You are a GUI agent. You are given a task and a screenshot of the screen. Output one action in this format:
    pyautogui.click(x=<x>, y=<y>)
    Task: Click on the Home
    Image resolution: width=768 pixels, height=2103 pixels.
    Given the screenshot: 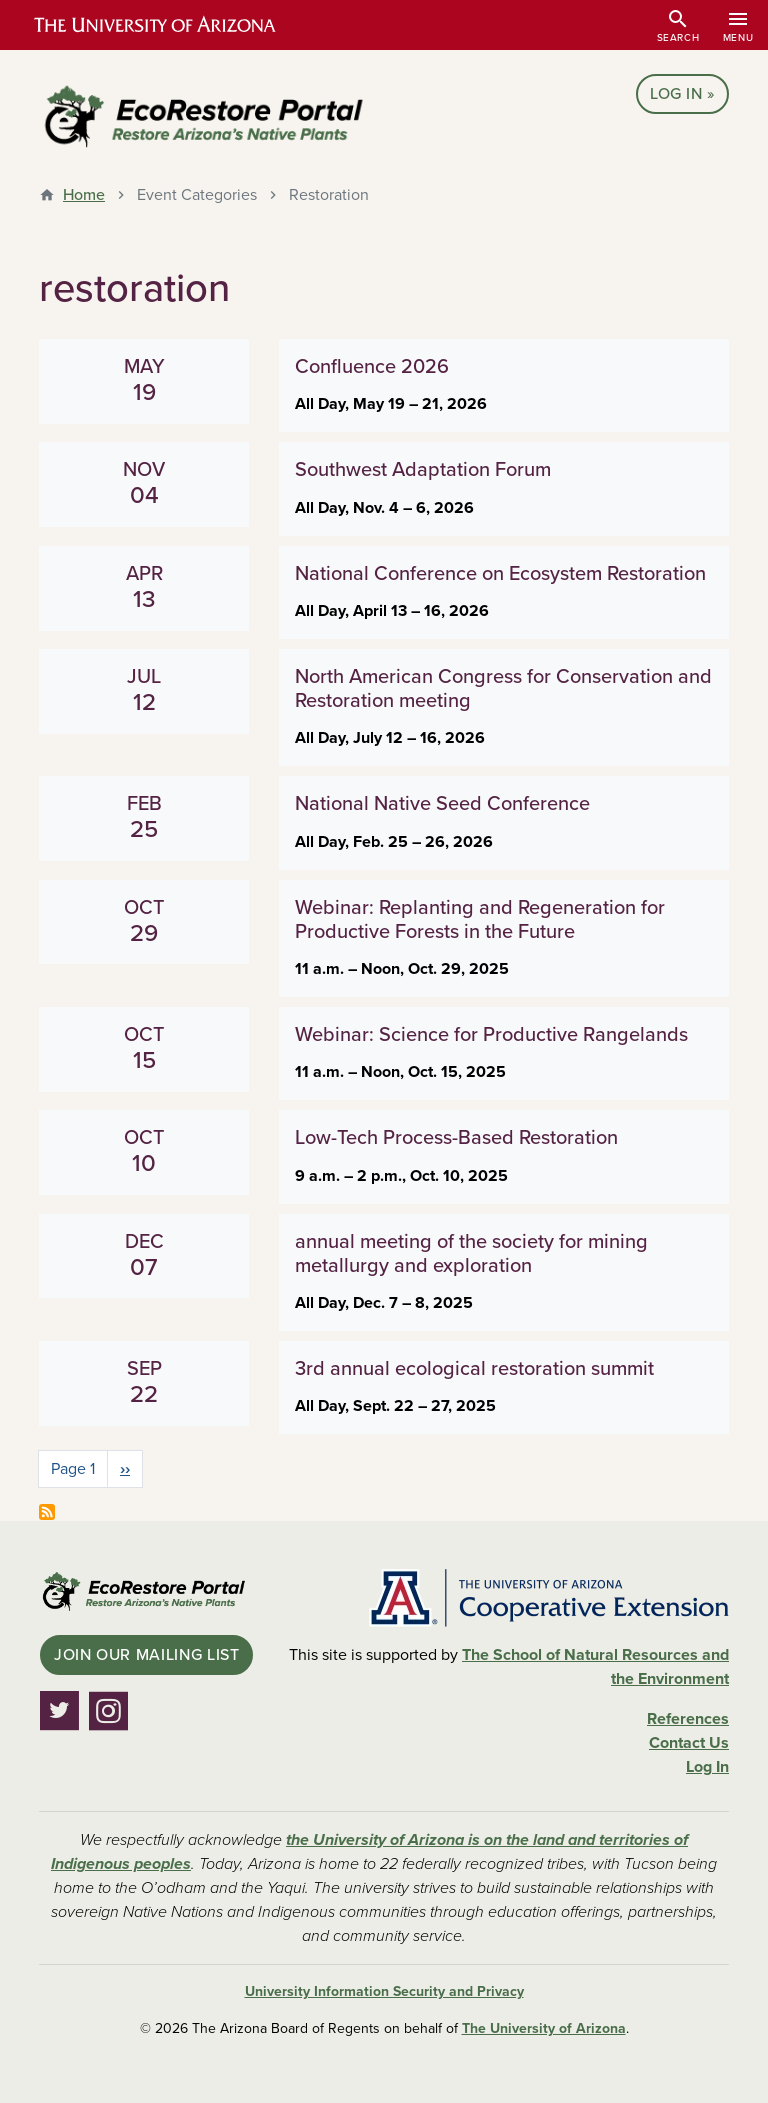 What is the action you would take?
    pyautogui.click(x=84, y=195)
    